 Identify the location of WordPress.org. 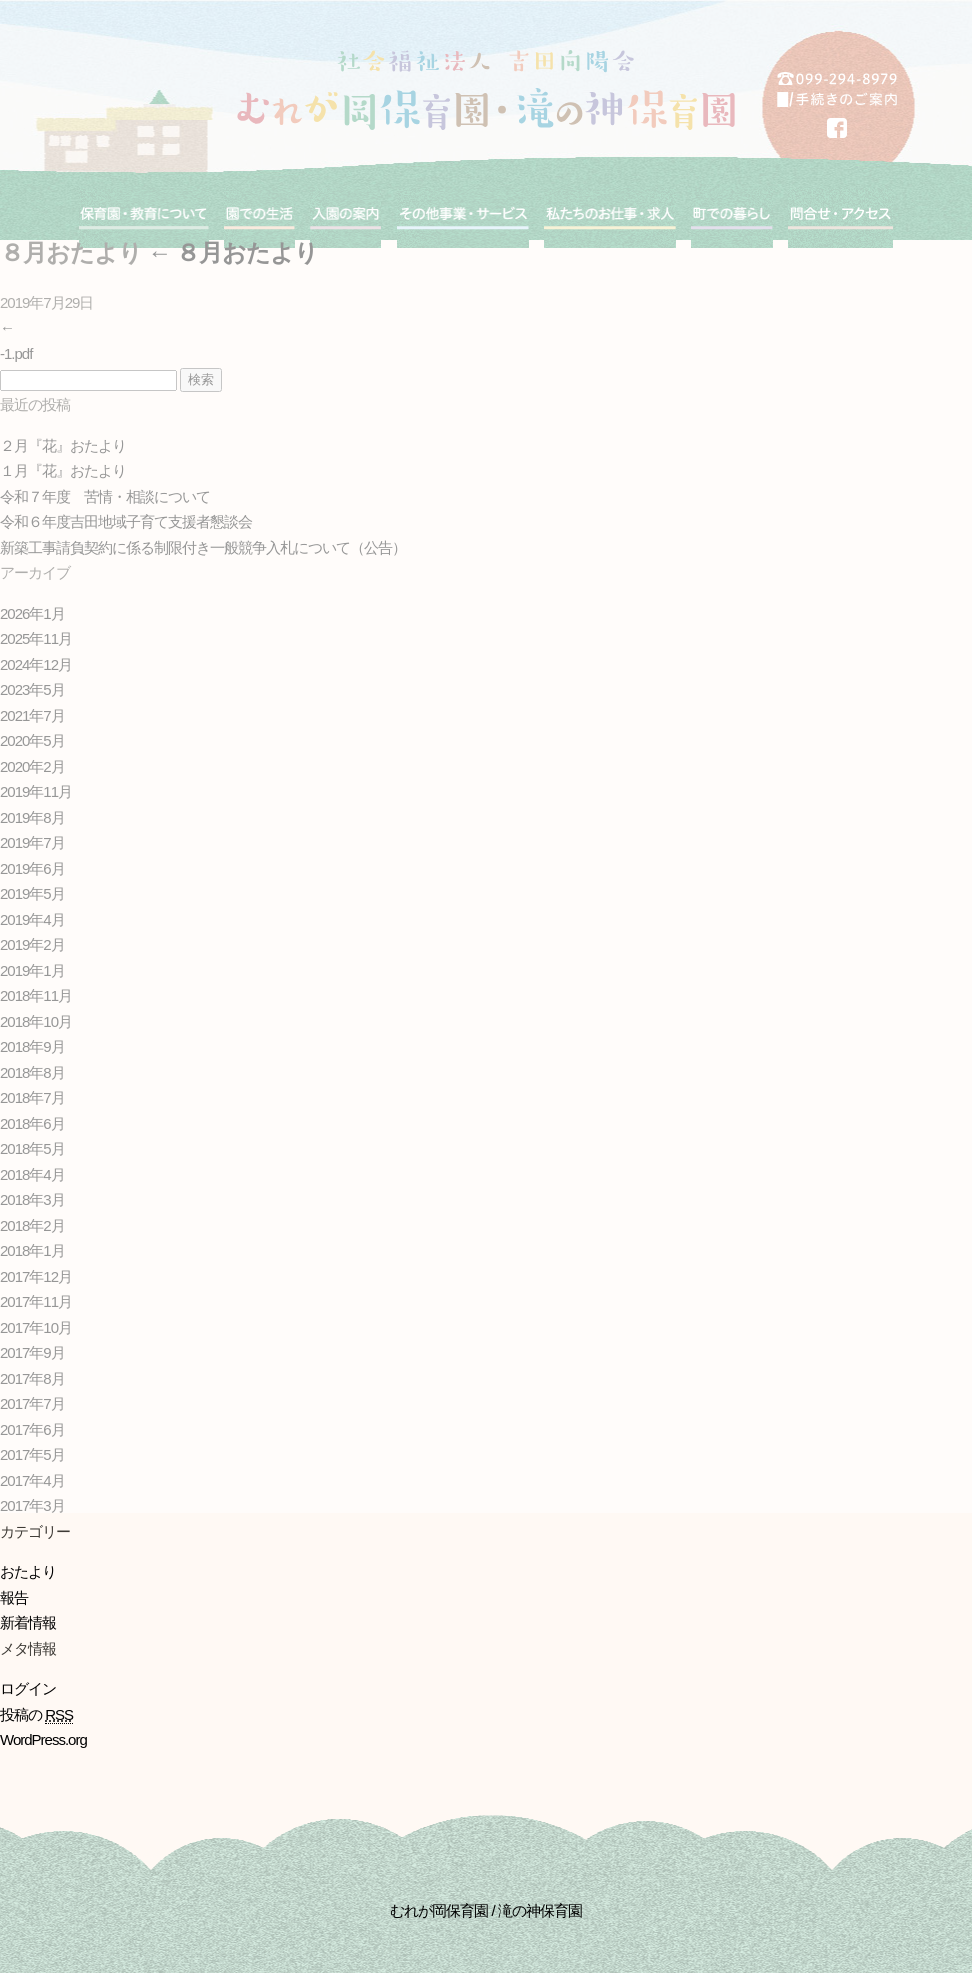
(43, 1739).